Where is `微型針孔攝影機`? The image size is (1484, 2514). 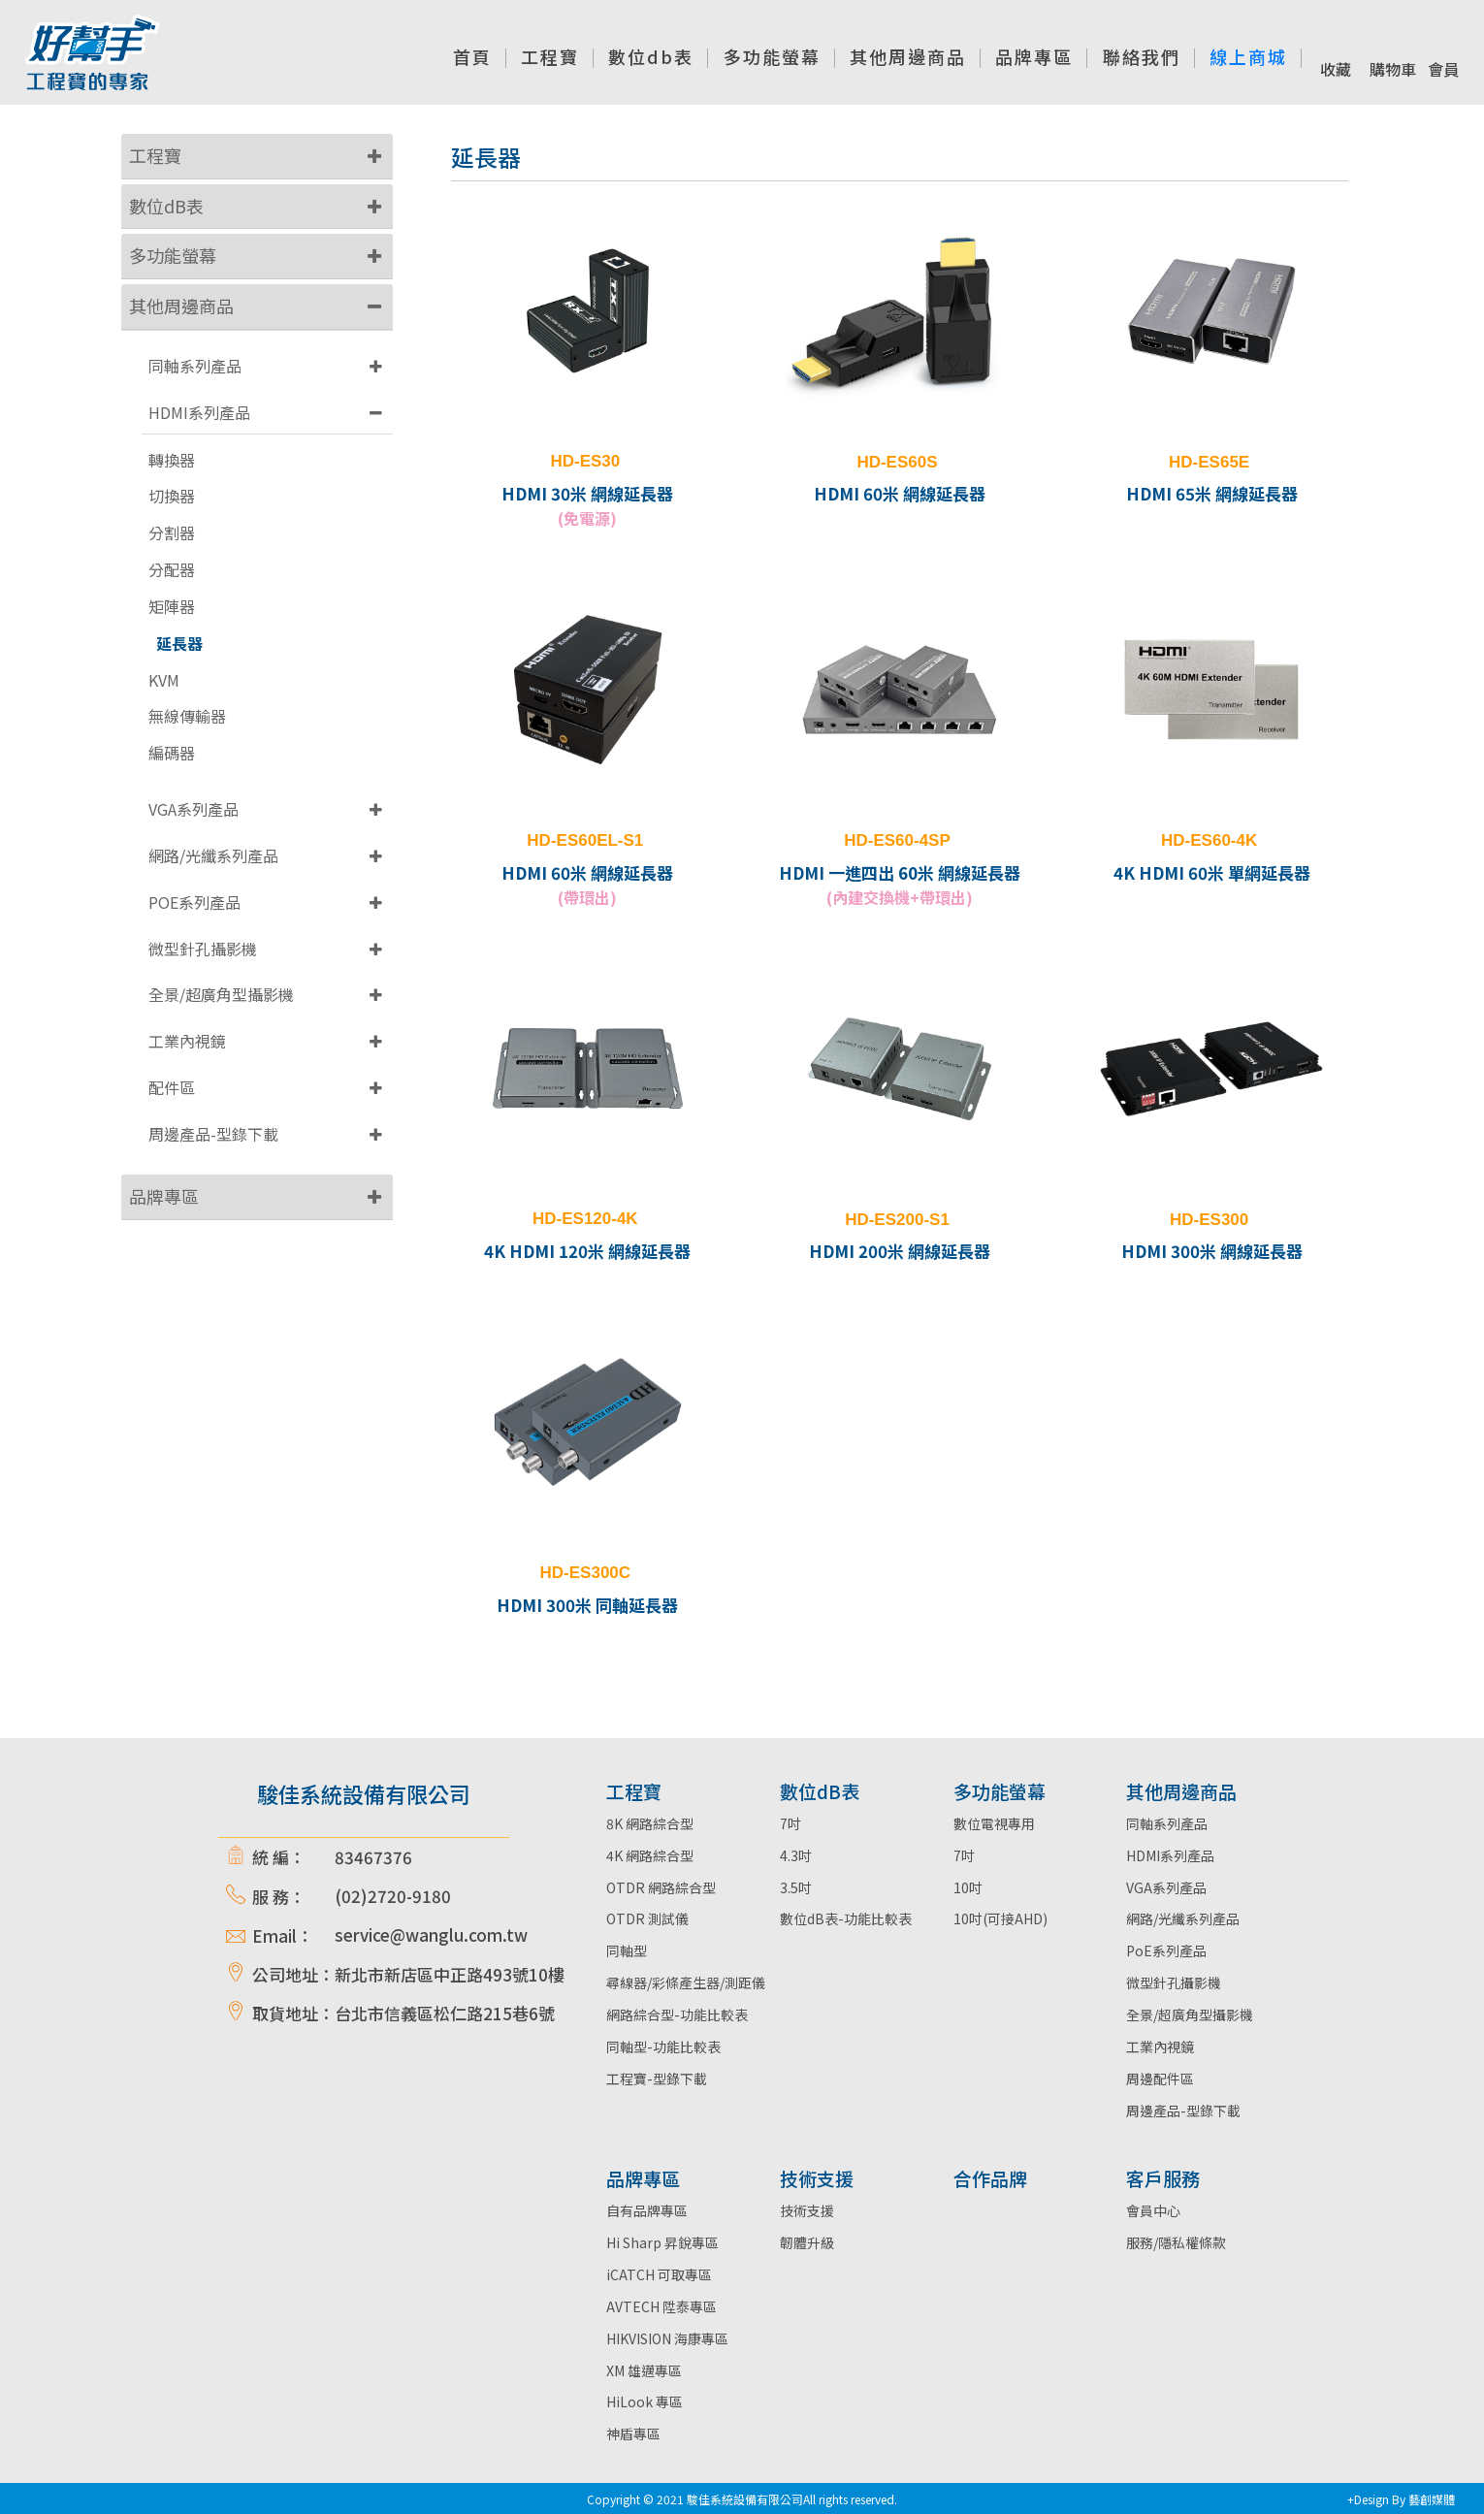
微型針孔攝影機 is located at coordinates (202, 948).